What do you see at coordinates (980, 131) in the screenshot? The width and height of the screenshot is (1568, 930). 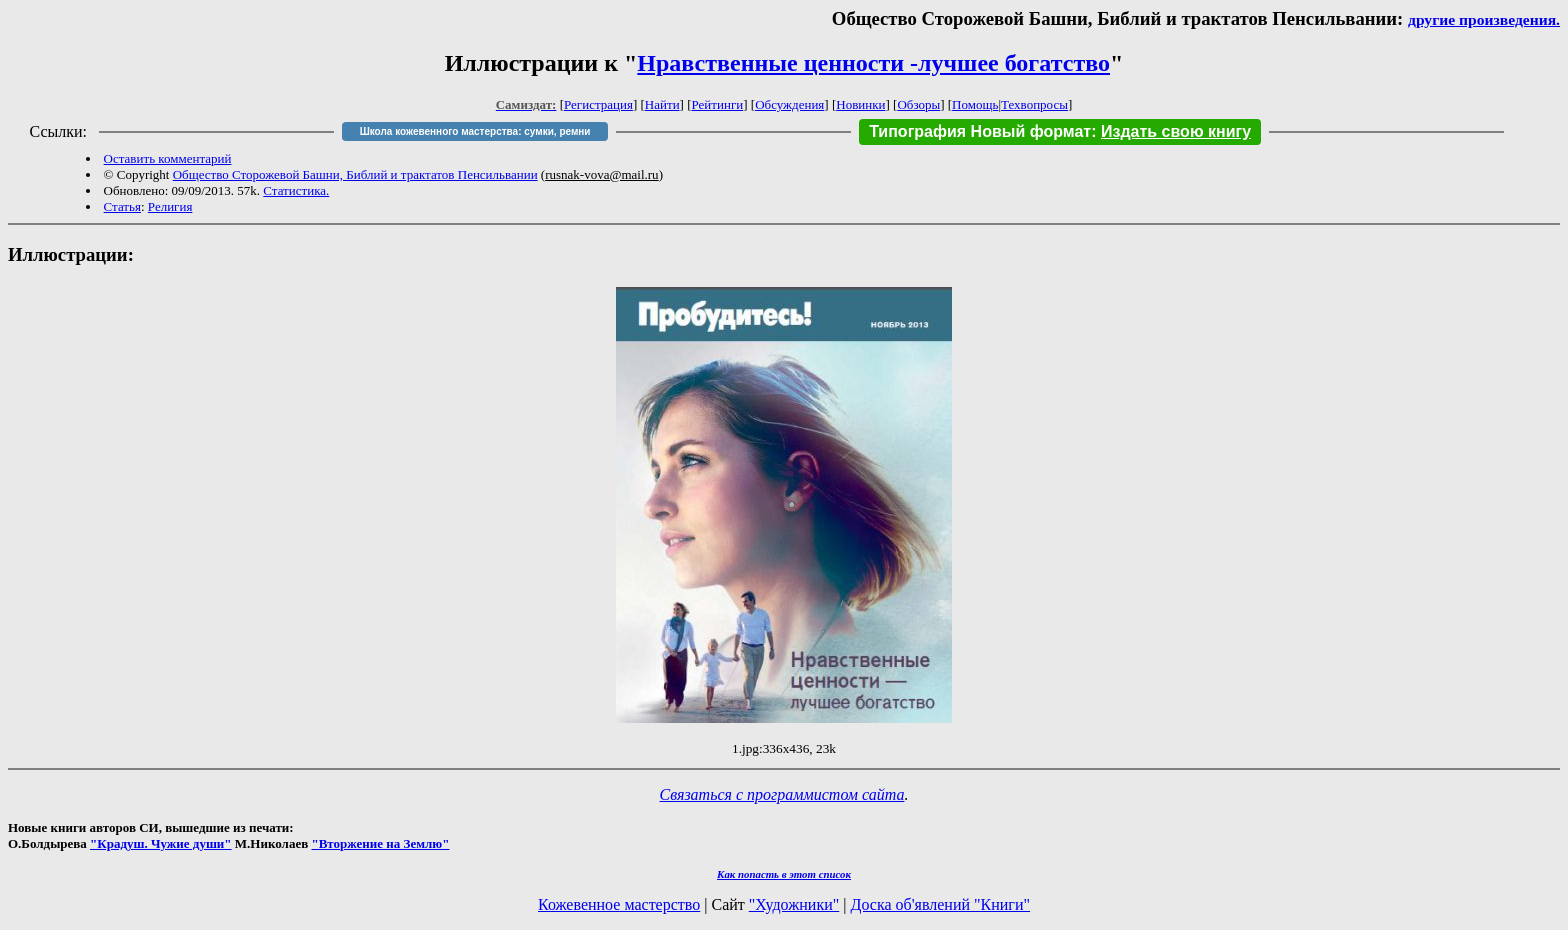 I see `Типография Новый формат` at bounding box center [980, 131].